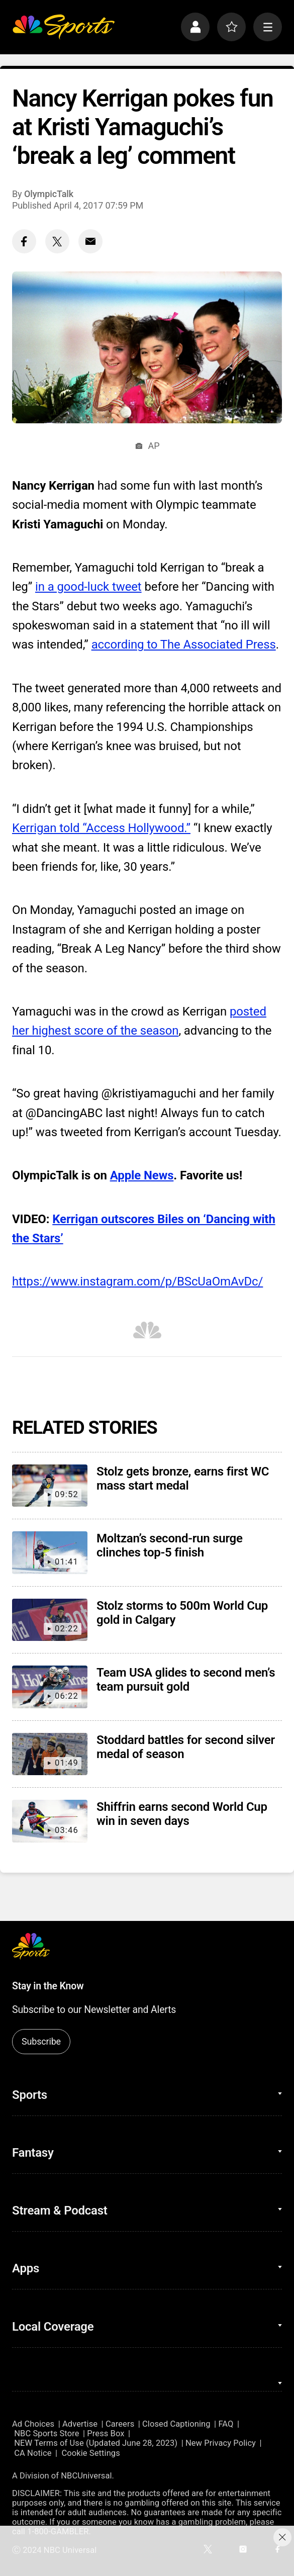  Describe the element at coordinates (46, 2433) in the screenshot. I see `NBC Sports Store` at that location.